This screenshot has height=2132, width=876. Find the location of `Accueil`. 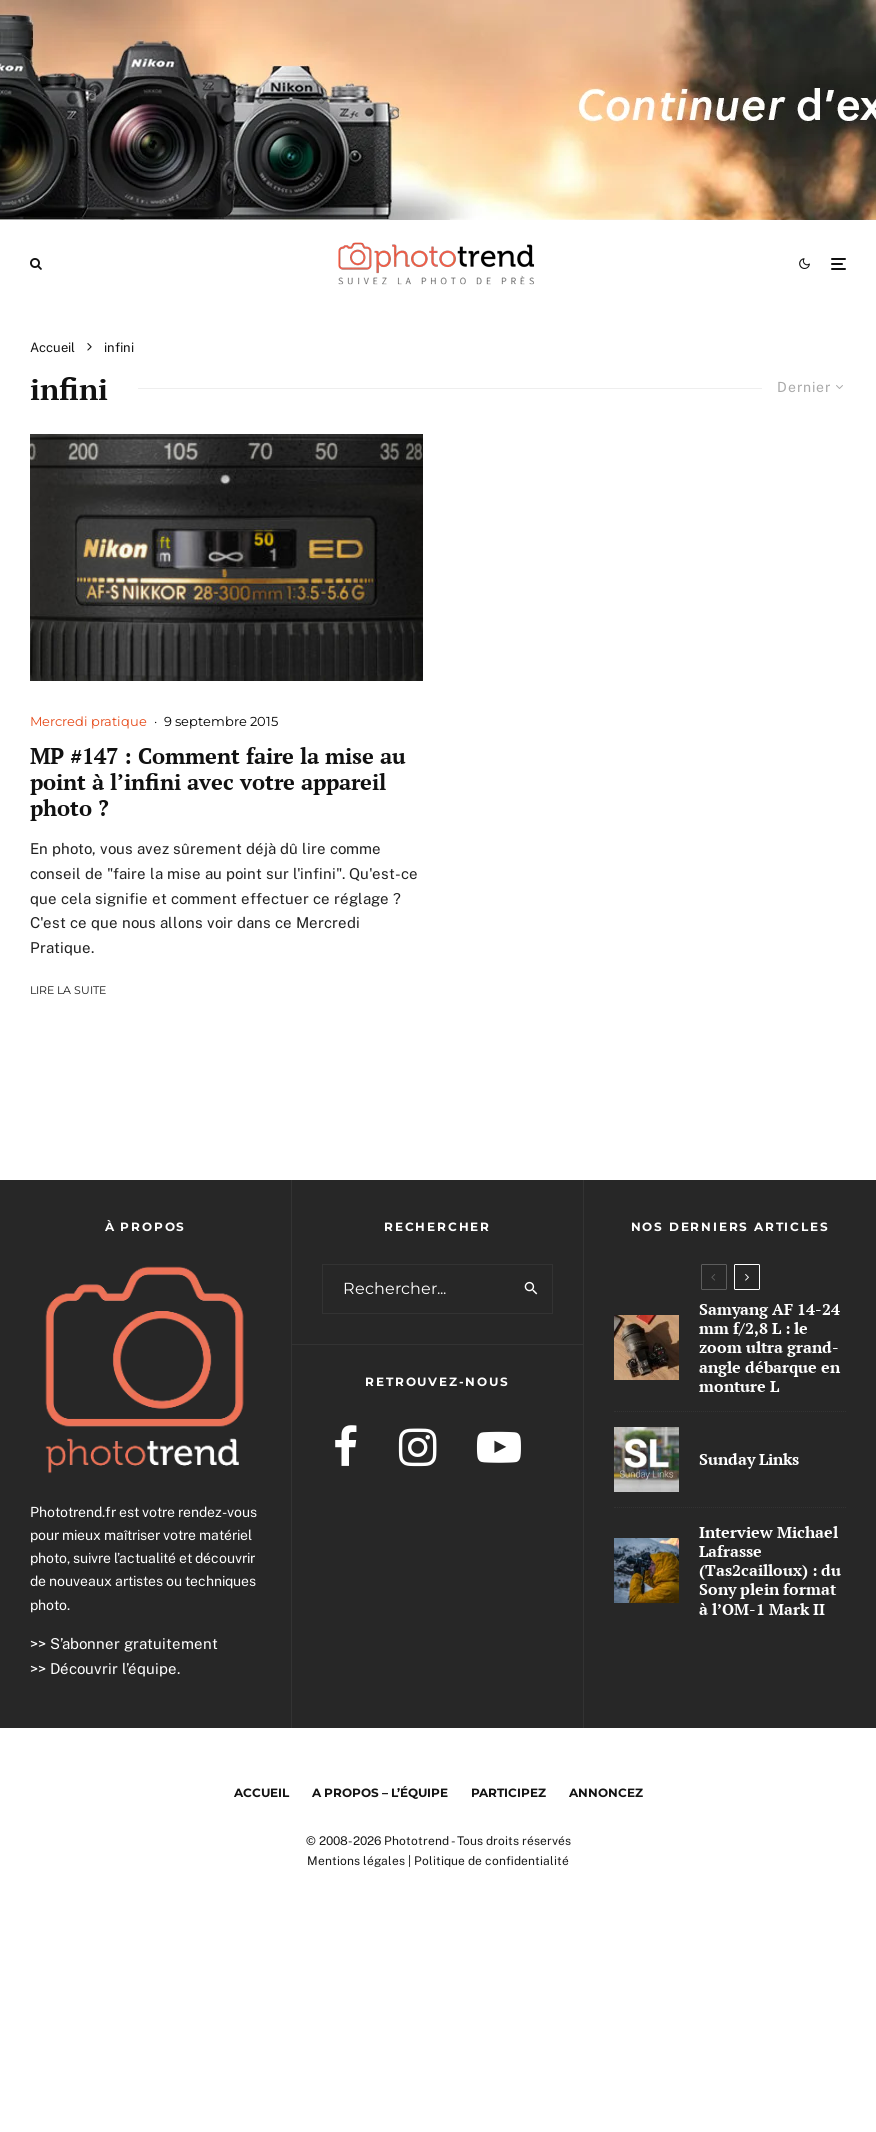

Accueil is located at coordinates (261, 1792).